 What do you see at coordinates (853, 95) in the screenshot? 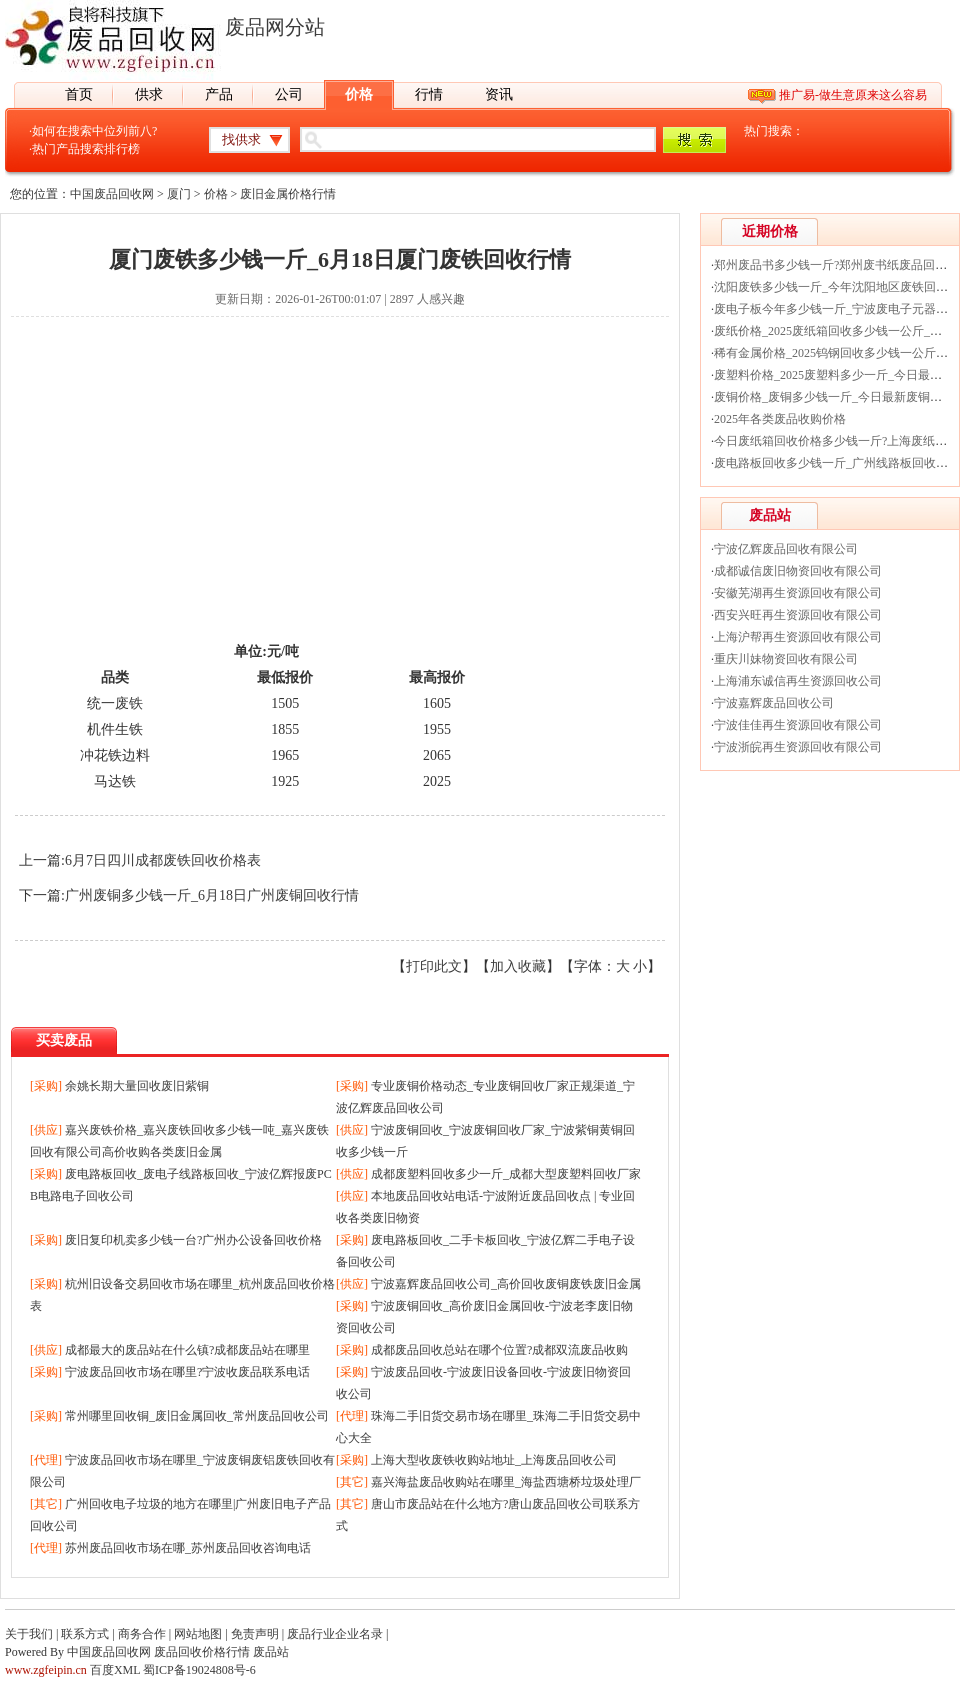
I see `推广易-做生意原来这么容易` at bounding box center [853, 95].